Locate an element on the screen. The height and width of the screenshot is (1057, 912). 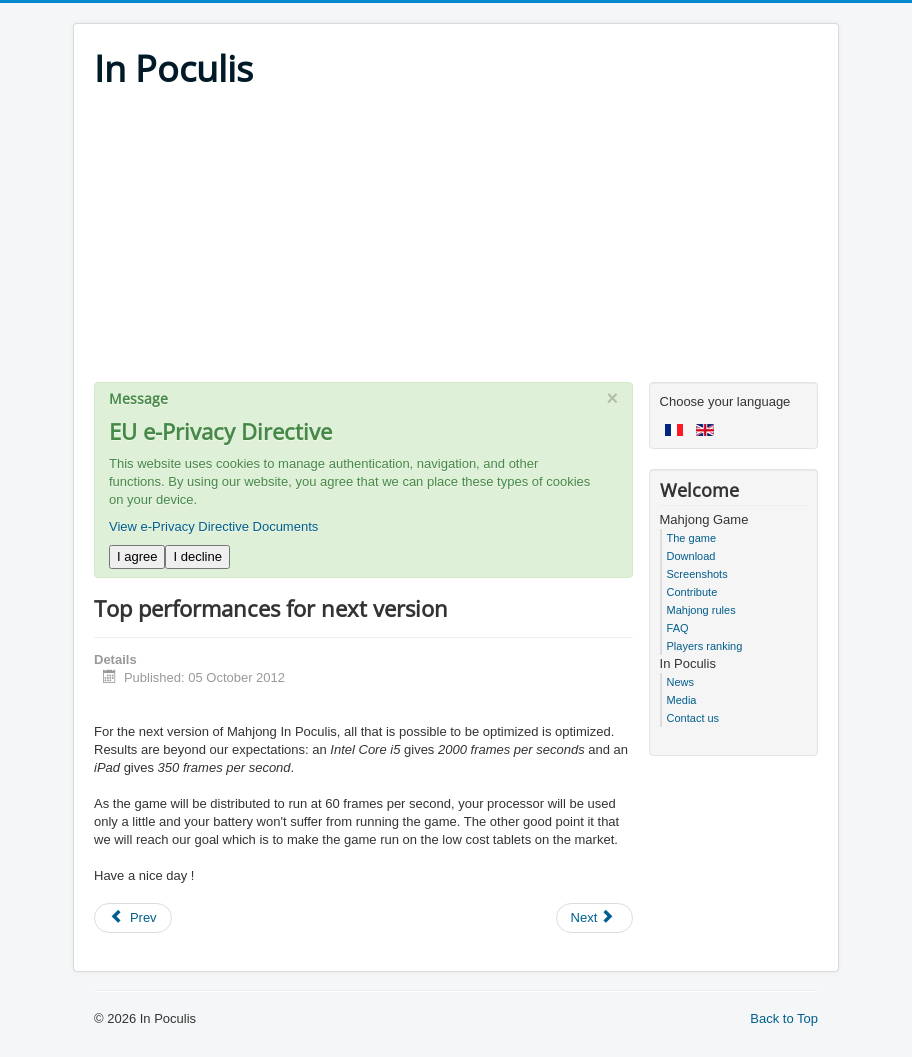
[Advertisement] is located at coordinates (456, 242).